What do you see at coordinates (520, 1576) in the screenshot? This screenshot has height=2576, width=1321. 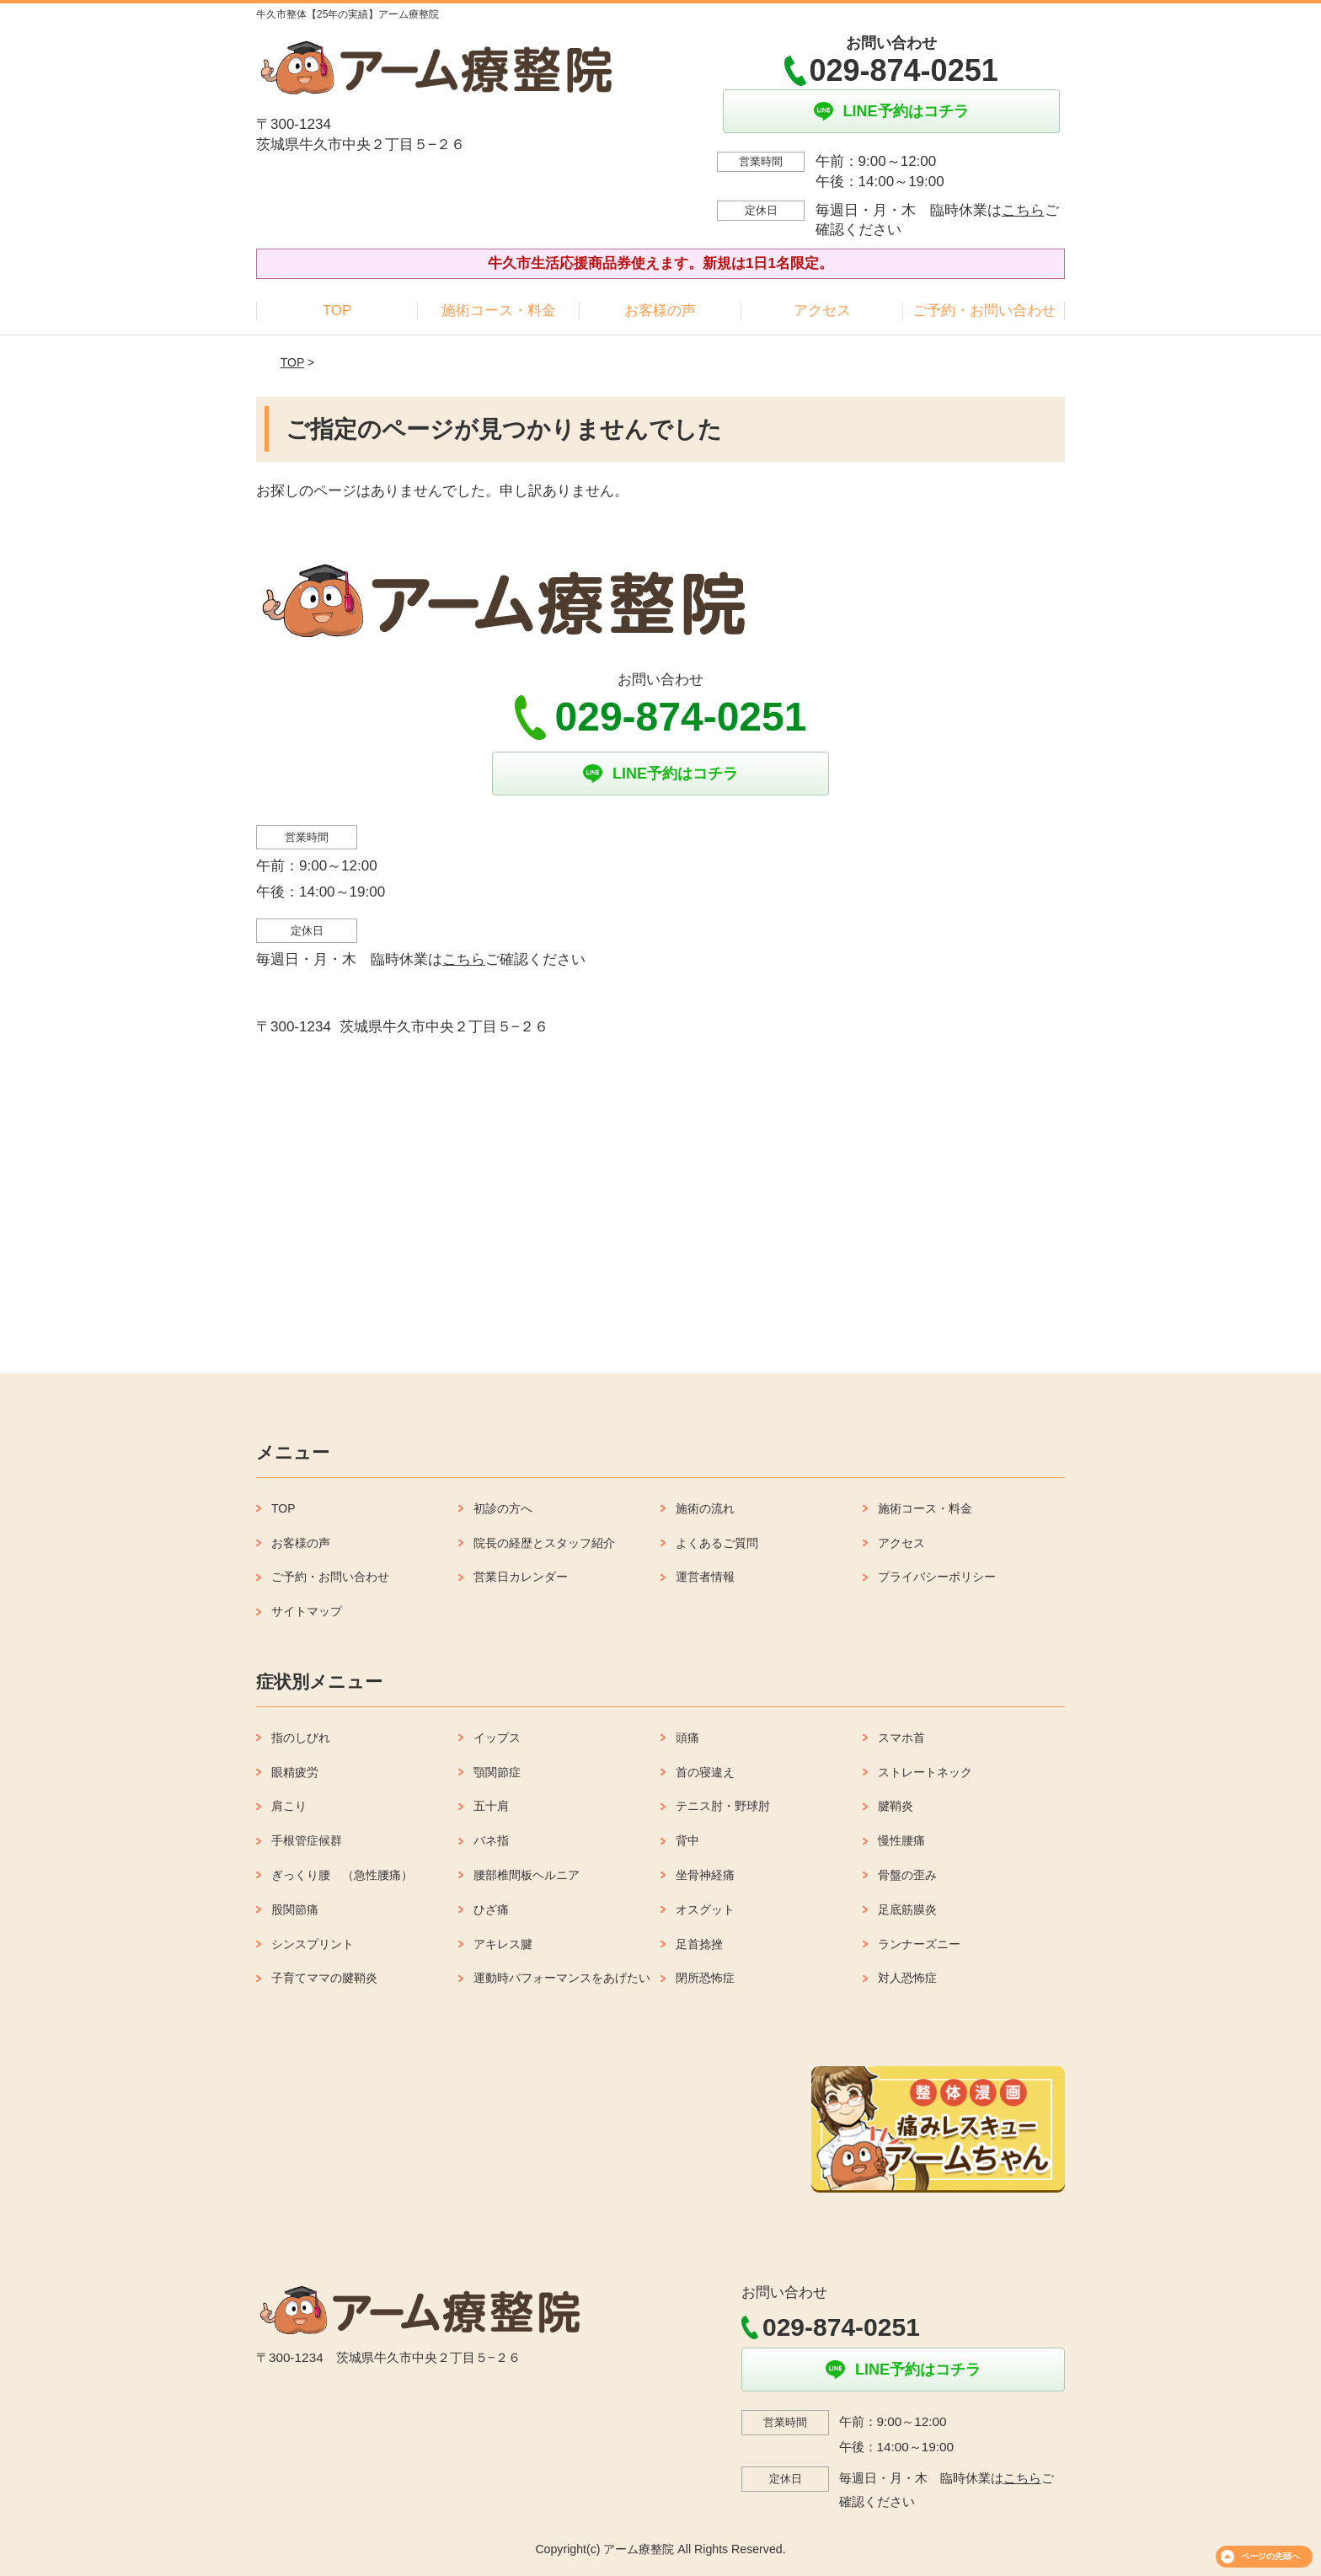 I see `営業日カレンダー` at bounding box center [520, 1576].